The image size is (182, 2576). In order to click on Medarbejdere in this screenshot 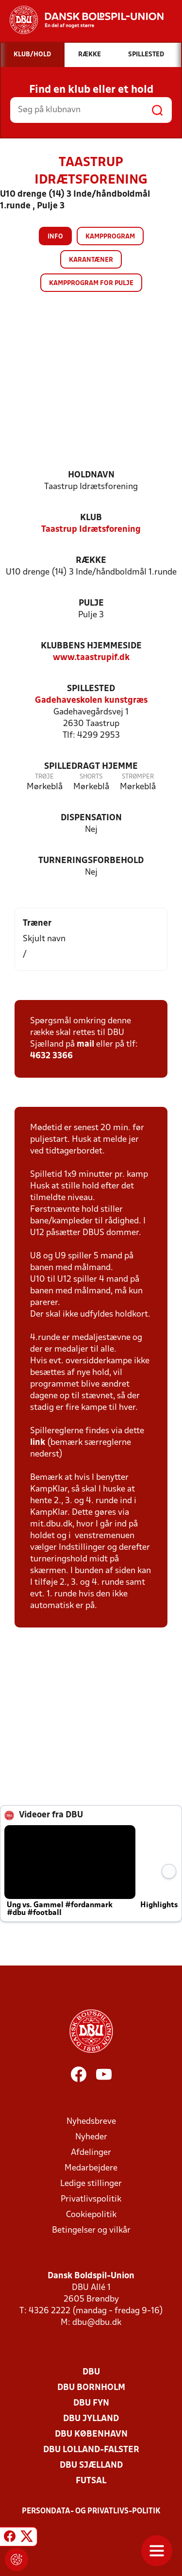, I will do `click(91, 2168)`.